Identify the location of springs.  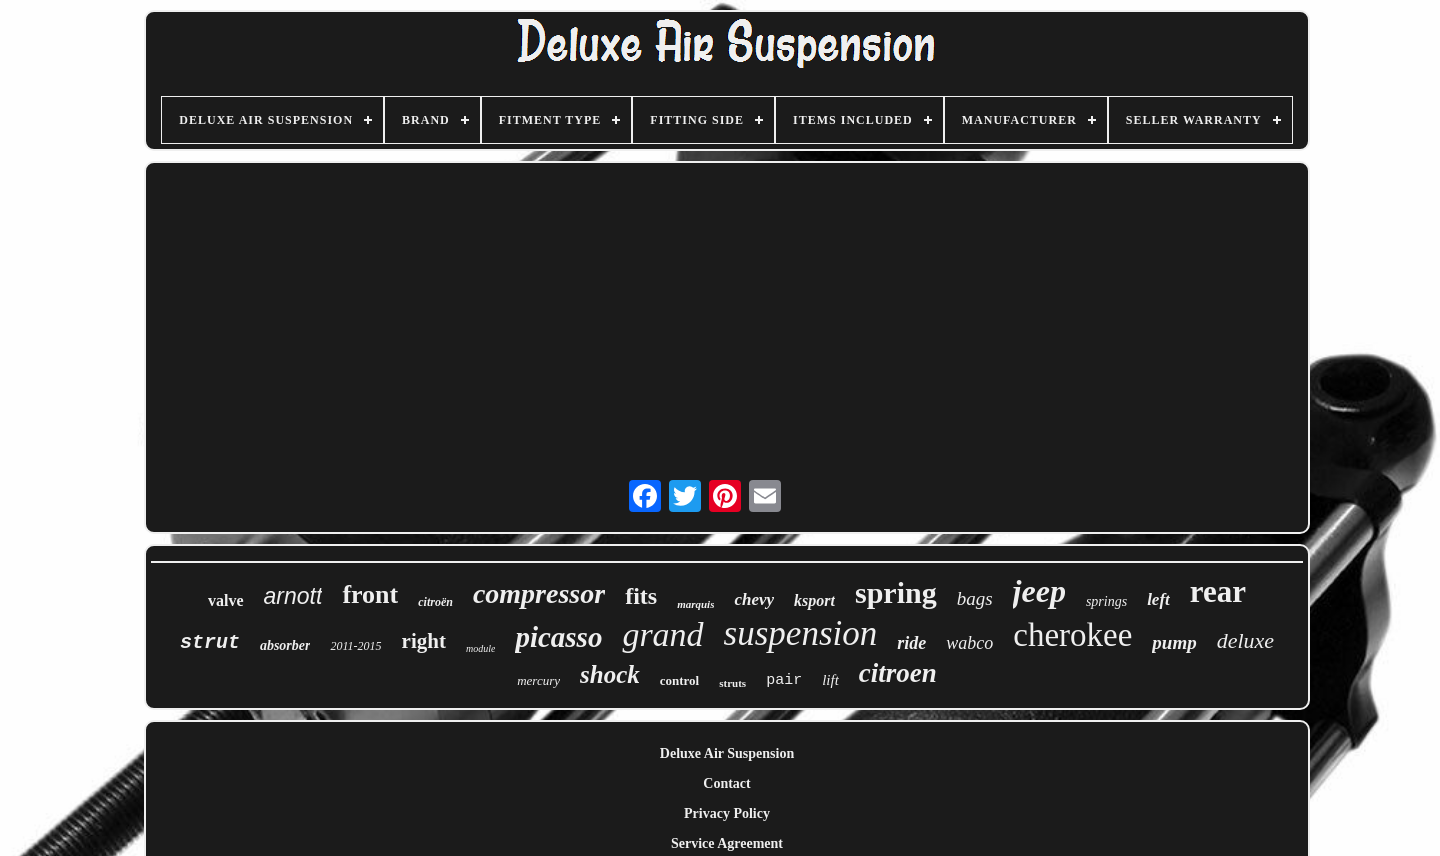
(1106, 601).